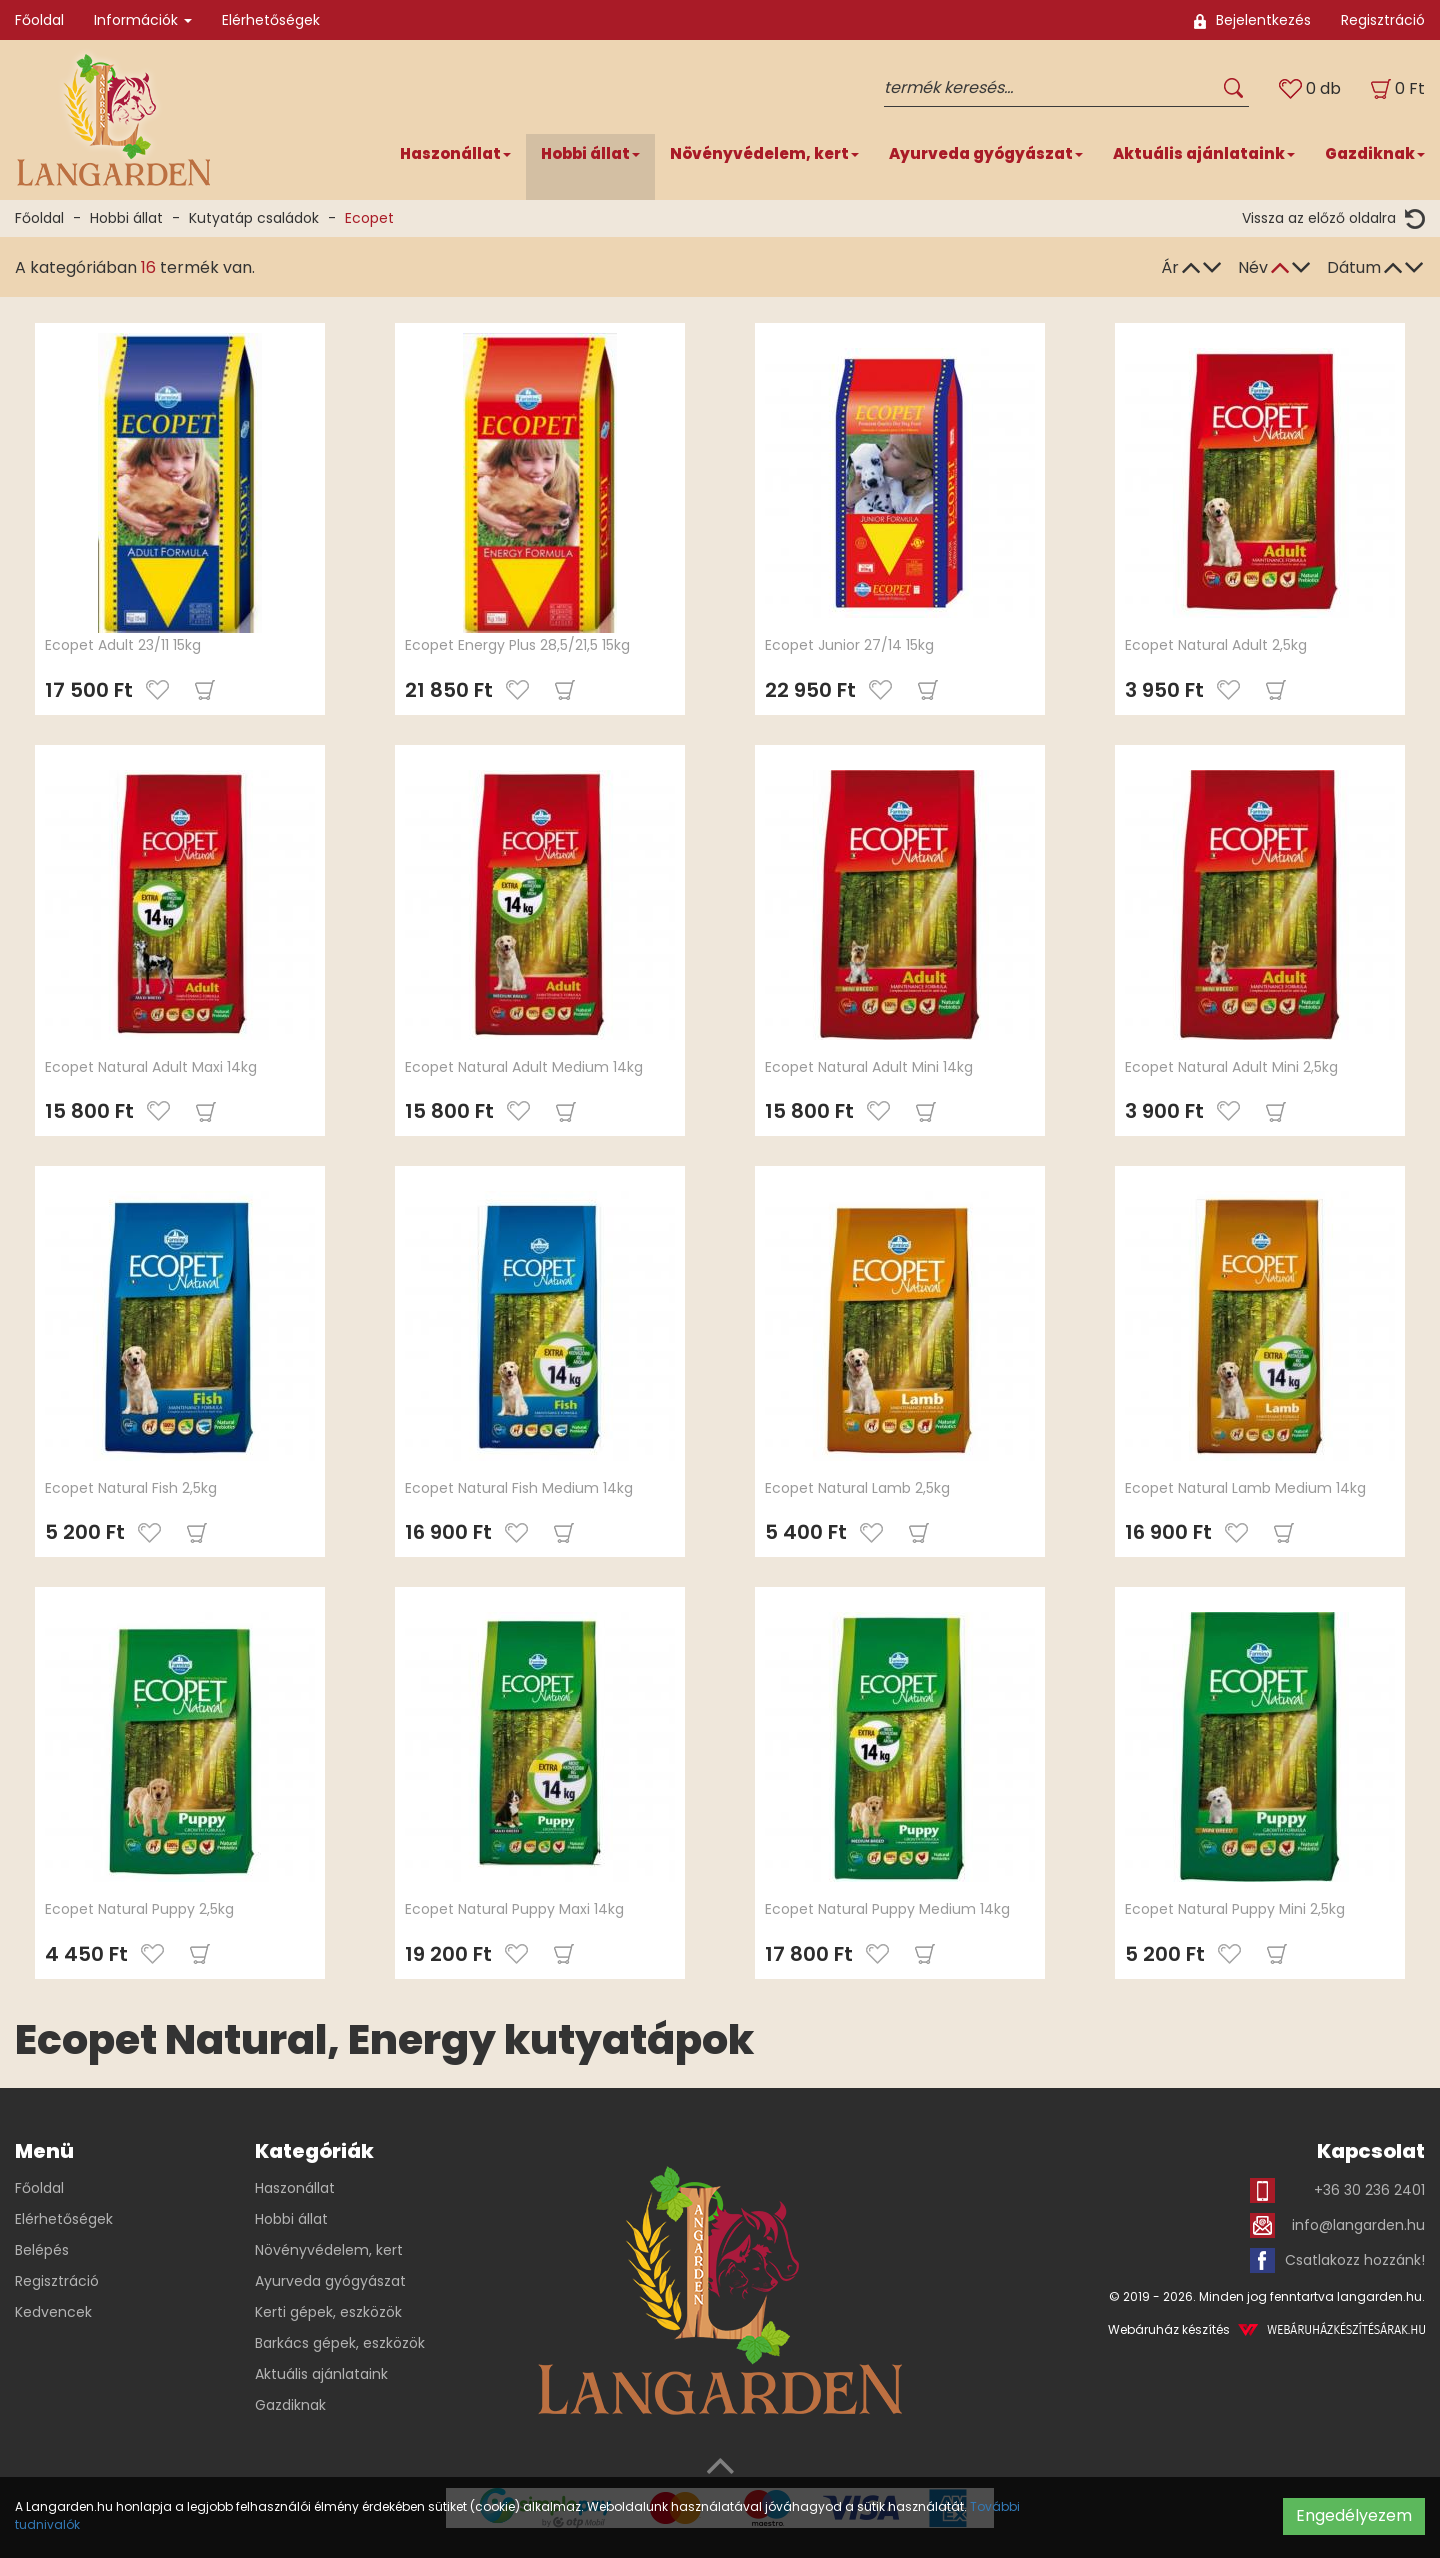 The image size is (1440, 2558). What do you see at coordinates (1252, 20) in the screenshot?
I see `Bejelentkezés` at bounding box center [1252, 20].